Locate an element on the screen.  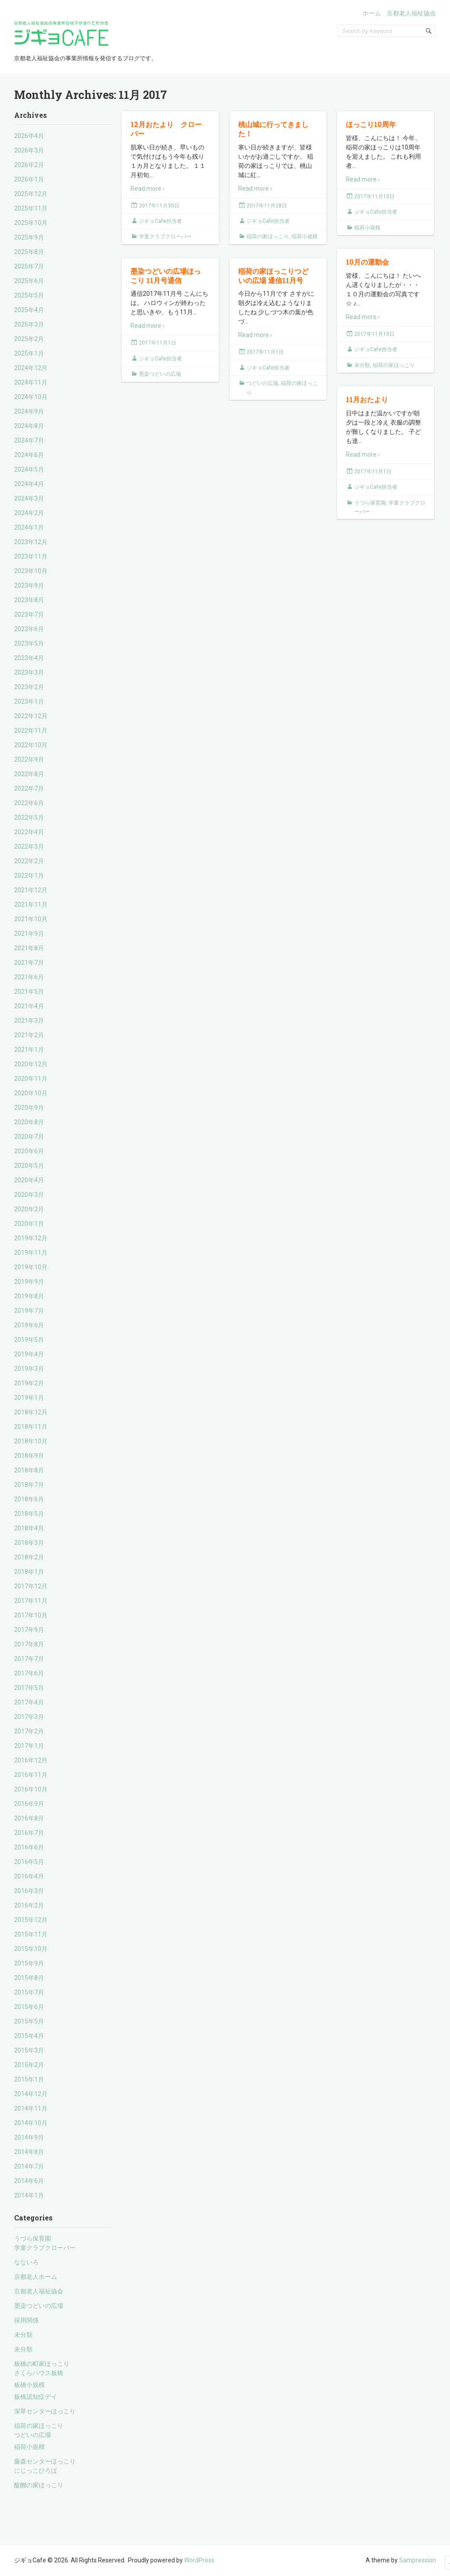
2023年3月 is located at coordinates (29, 672).